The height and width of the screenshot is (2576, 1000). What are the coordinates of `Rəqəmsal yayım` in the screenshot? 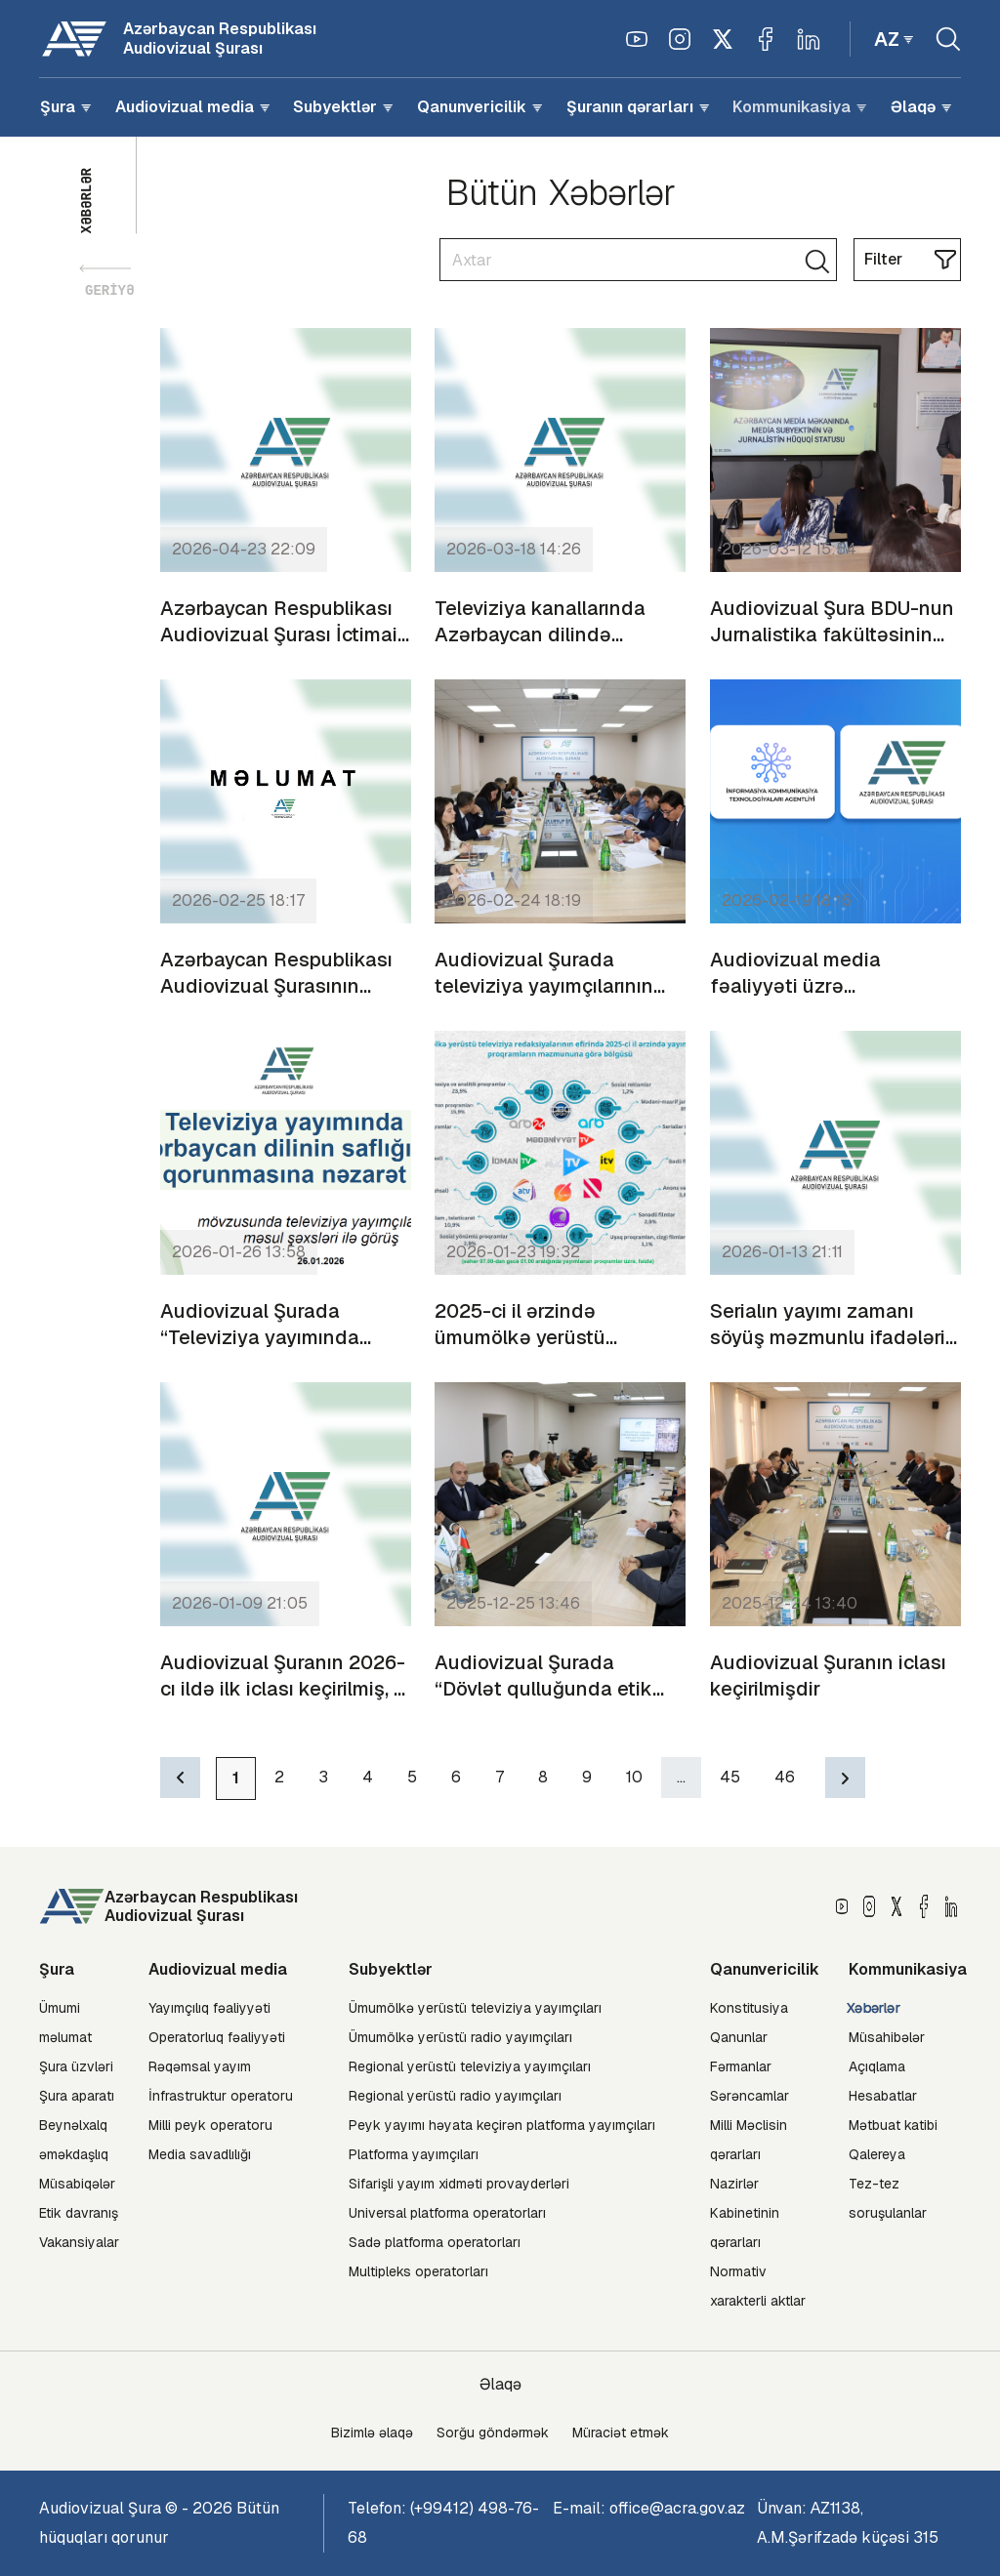 It's located at (199, 2066).